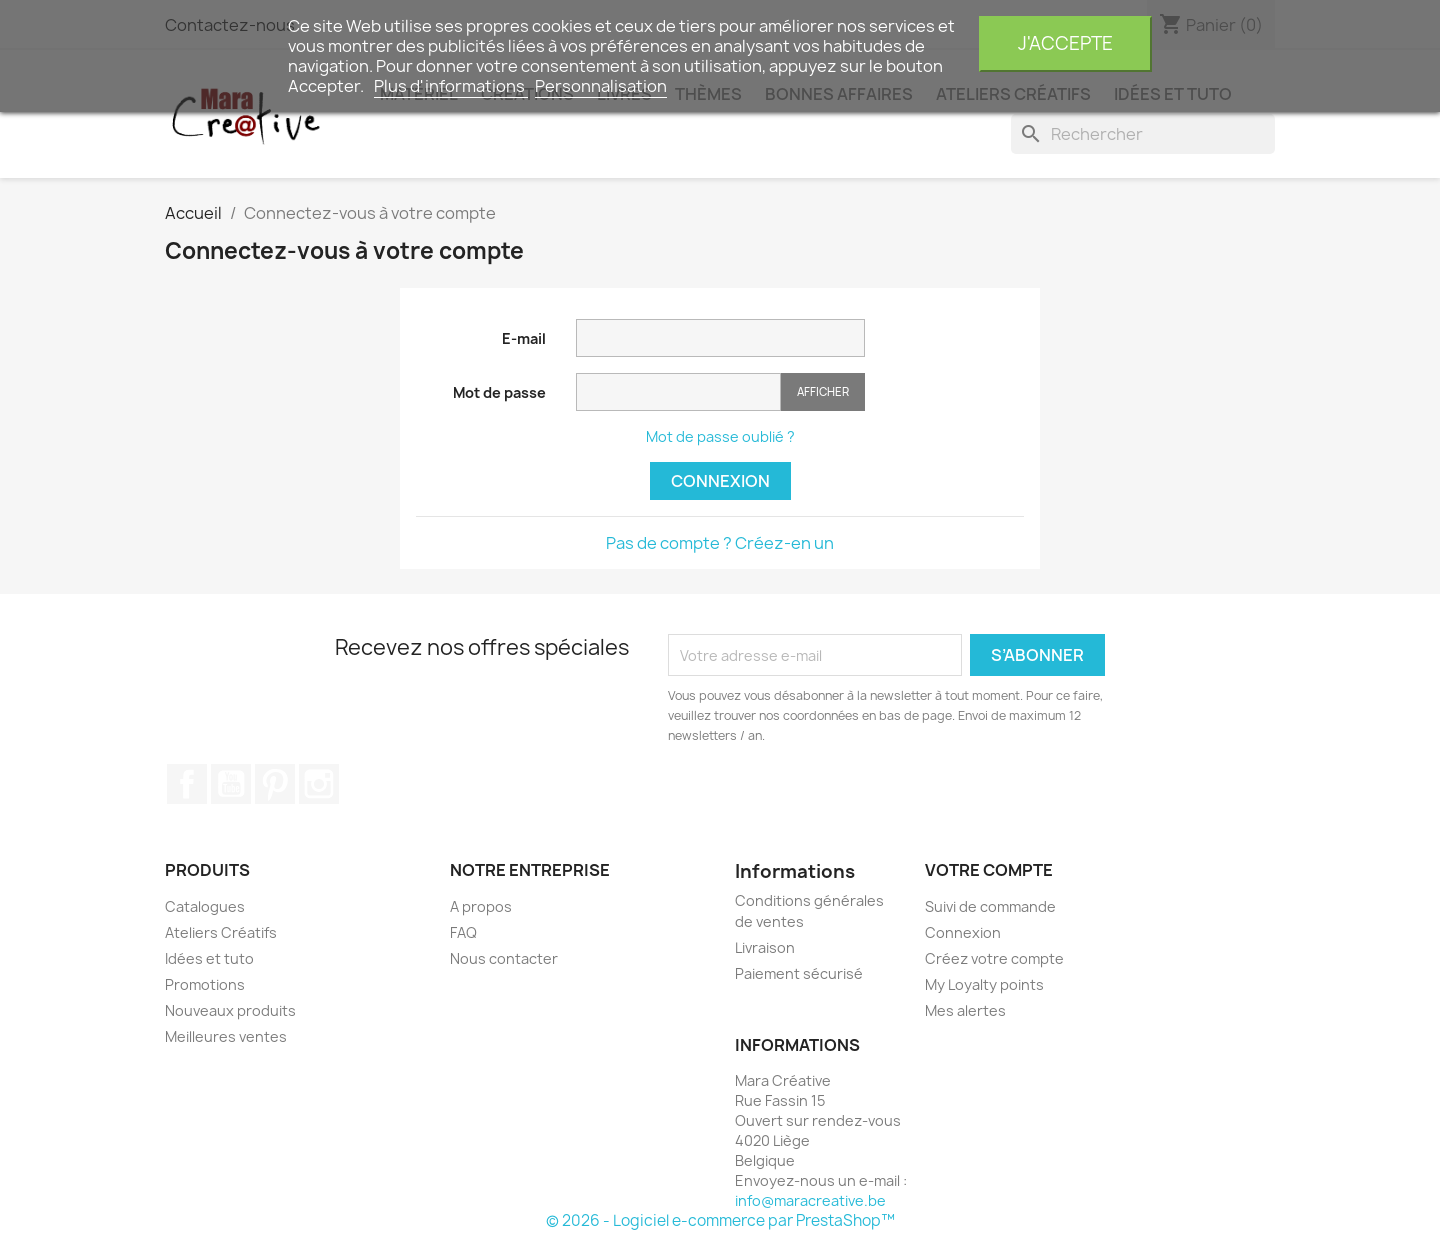  I want to click on A propos, so click(481, 906).